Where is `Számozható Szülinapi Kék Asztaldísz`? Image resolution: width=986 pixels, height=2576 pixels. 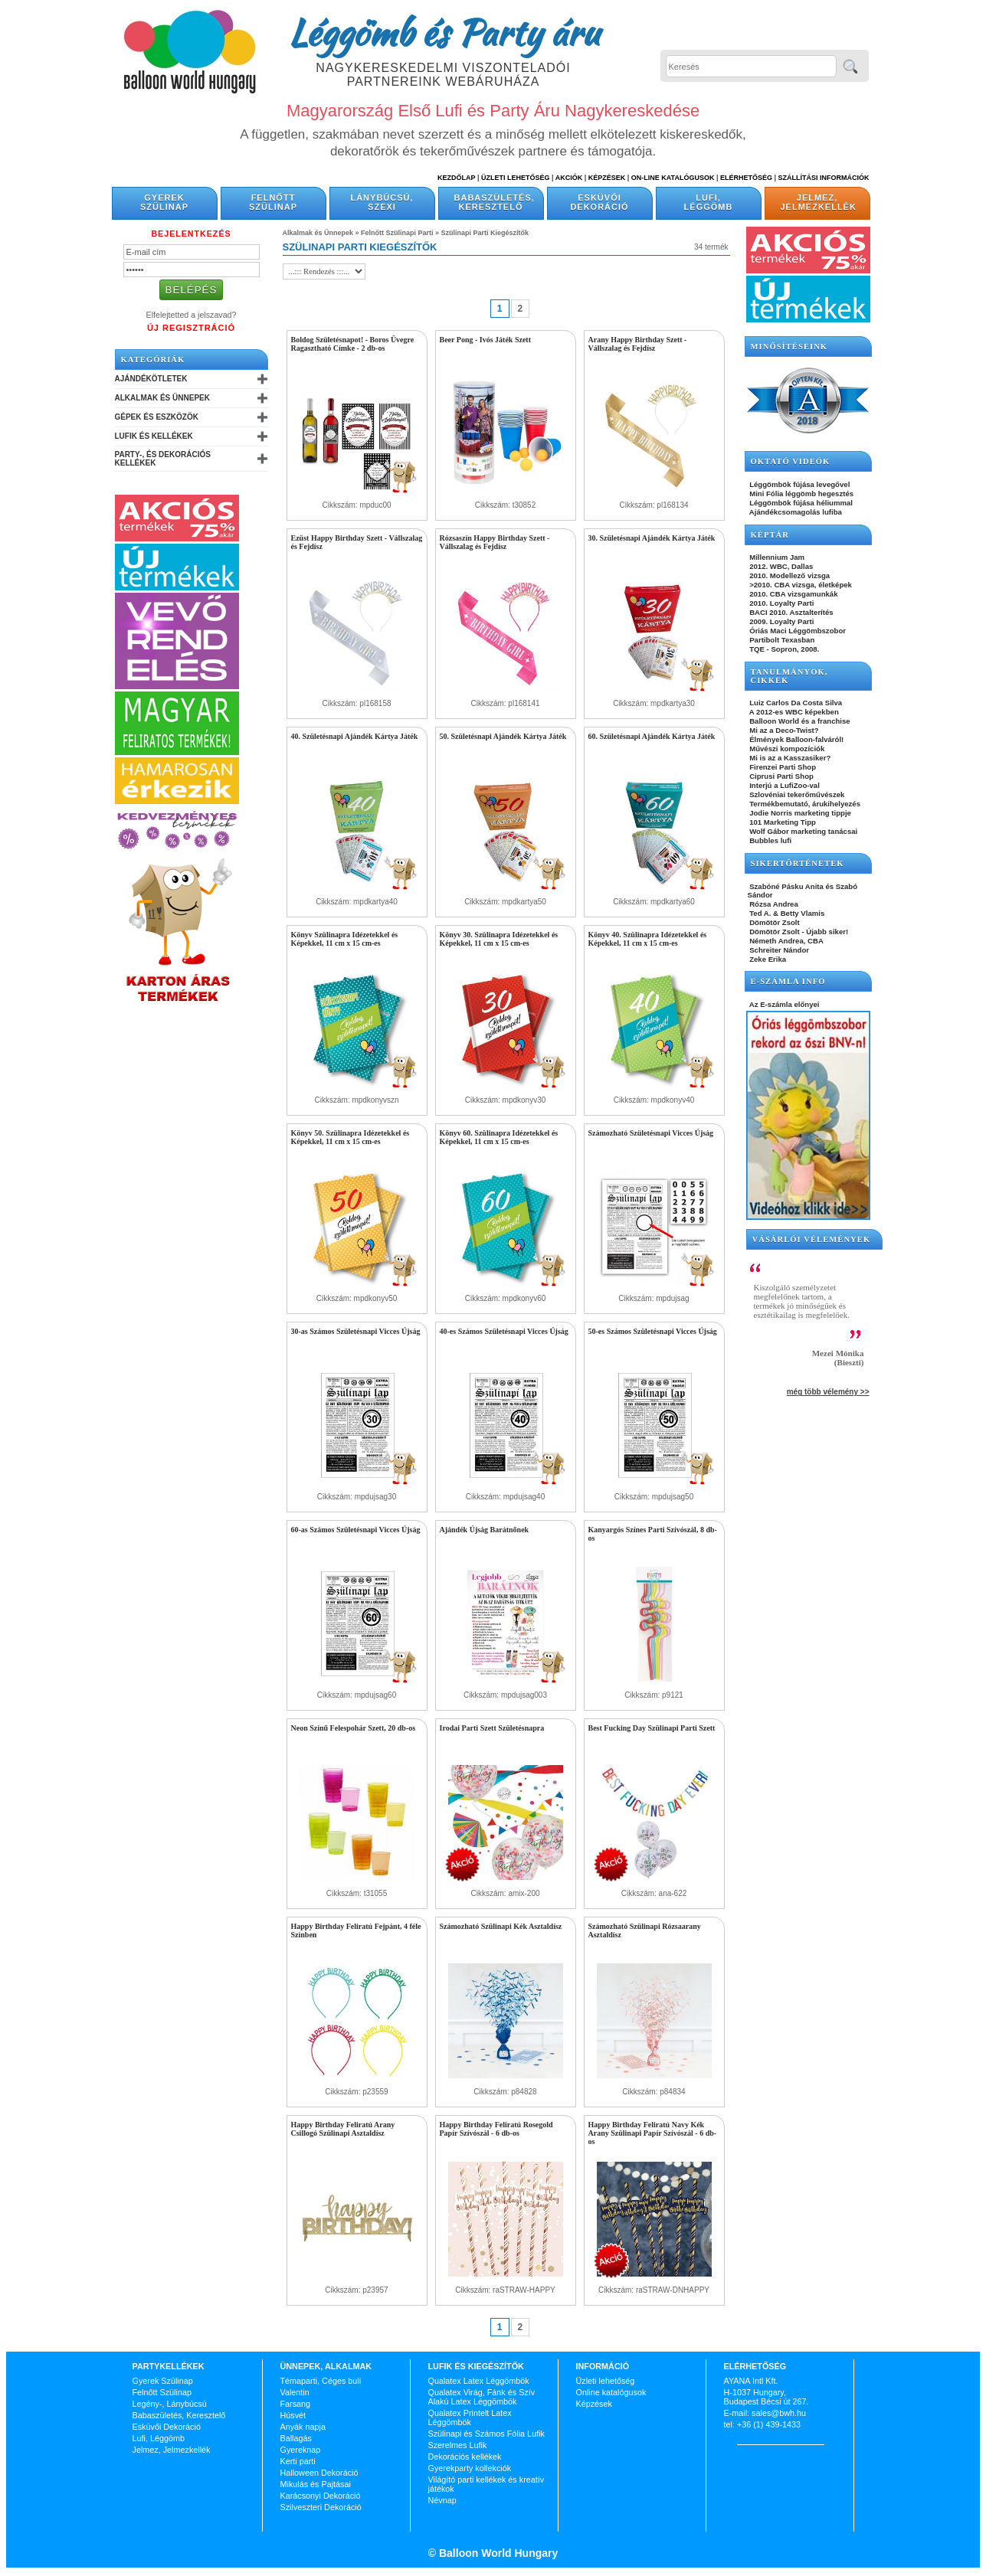 Számozható Szülinapi Kék Asztaldísz is located at coordinates (501, 1926).